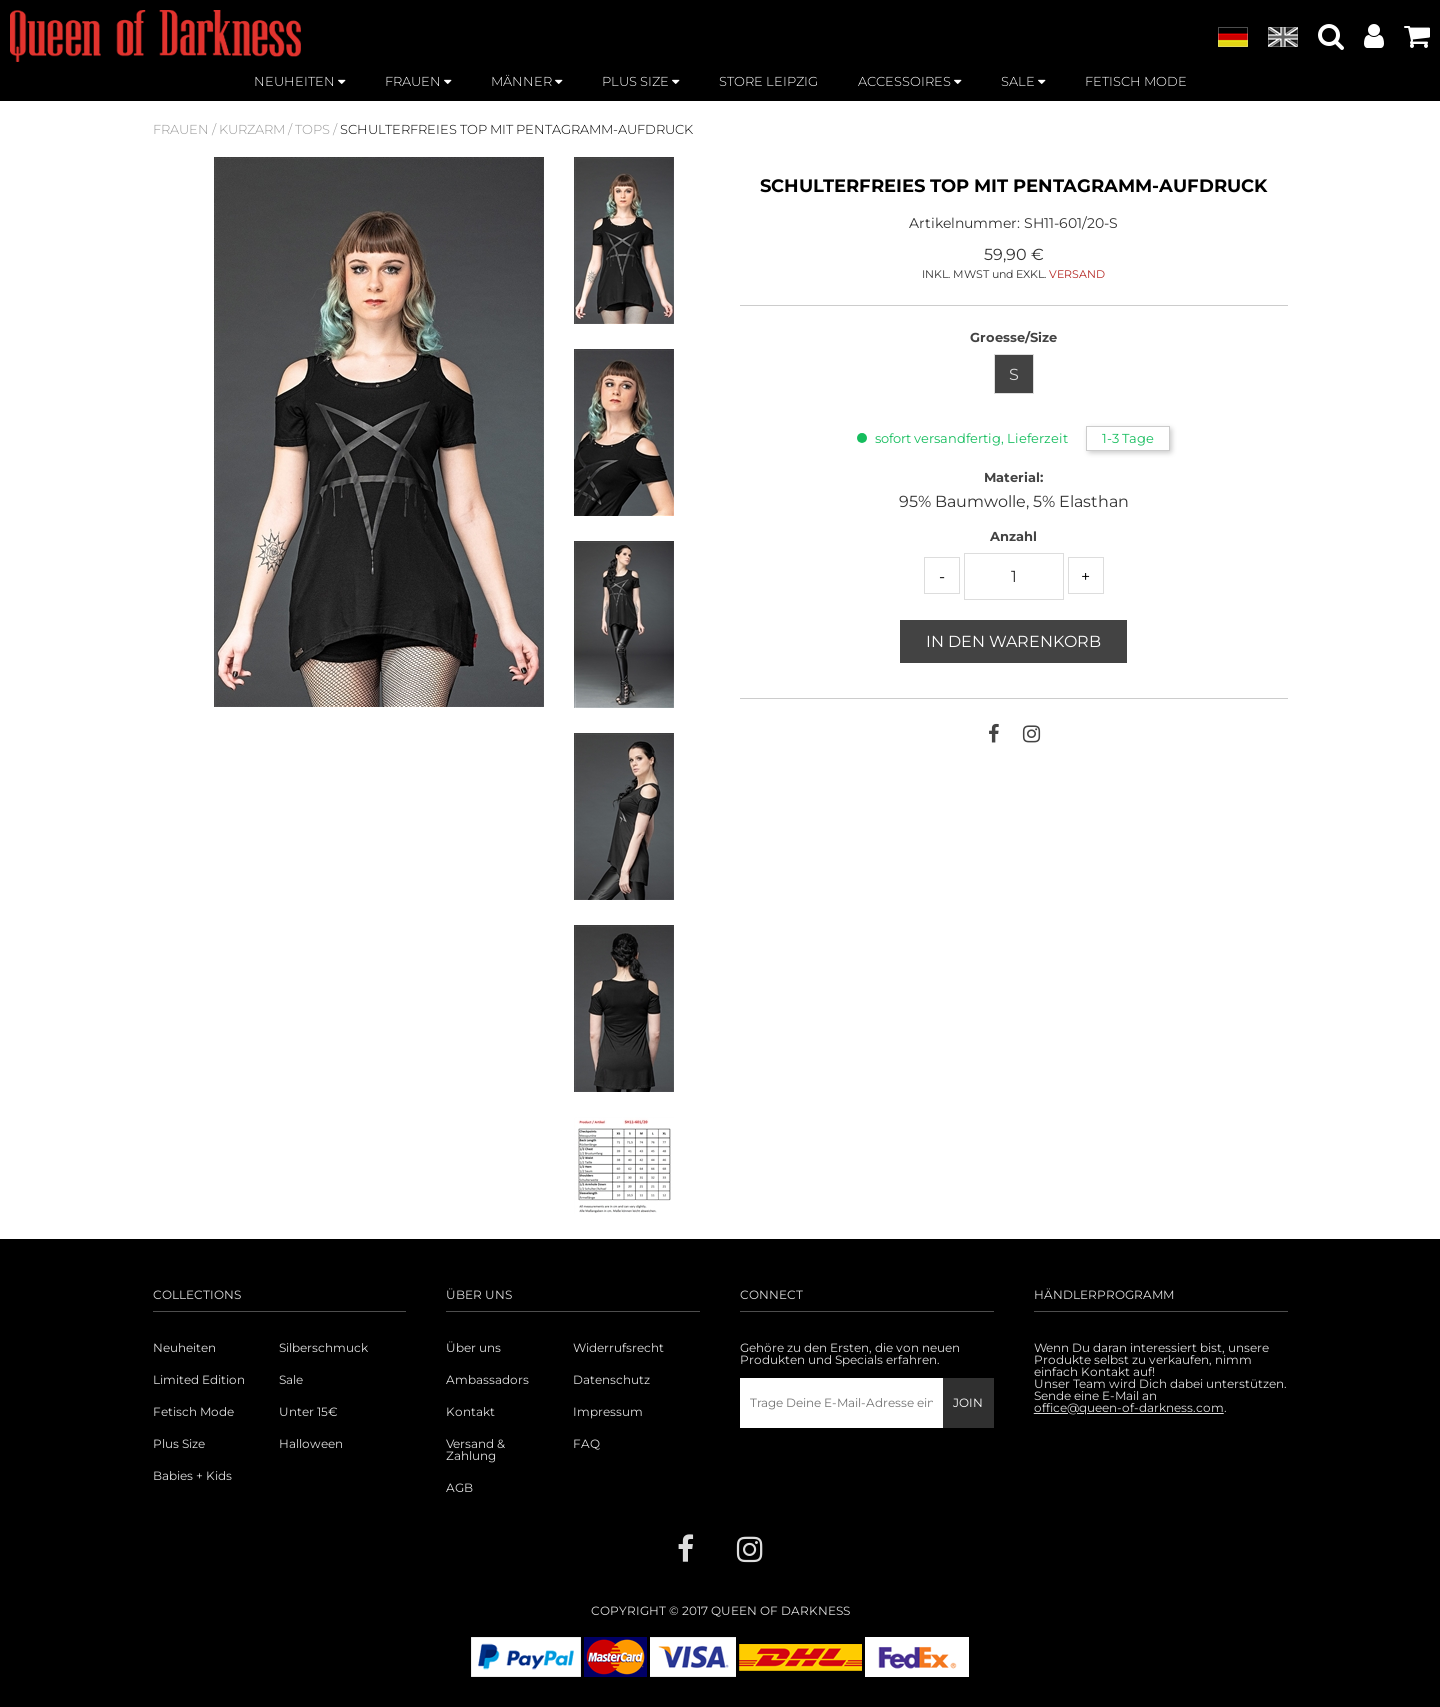 This screenshot has width=1440, height=1707. I want to click on Datenschutz, so click(611, 1380).